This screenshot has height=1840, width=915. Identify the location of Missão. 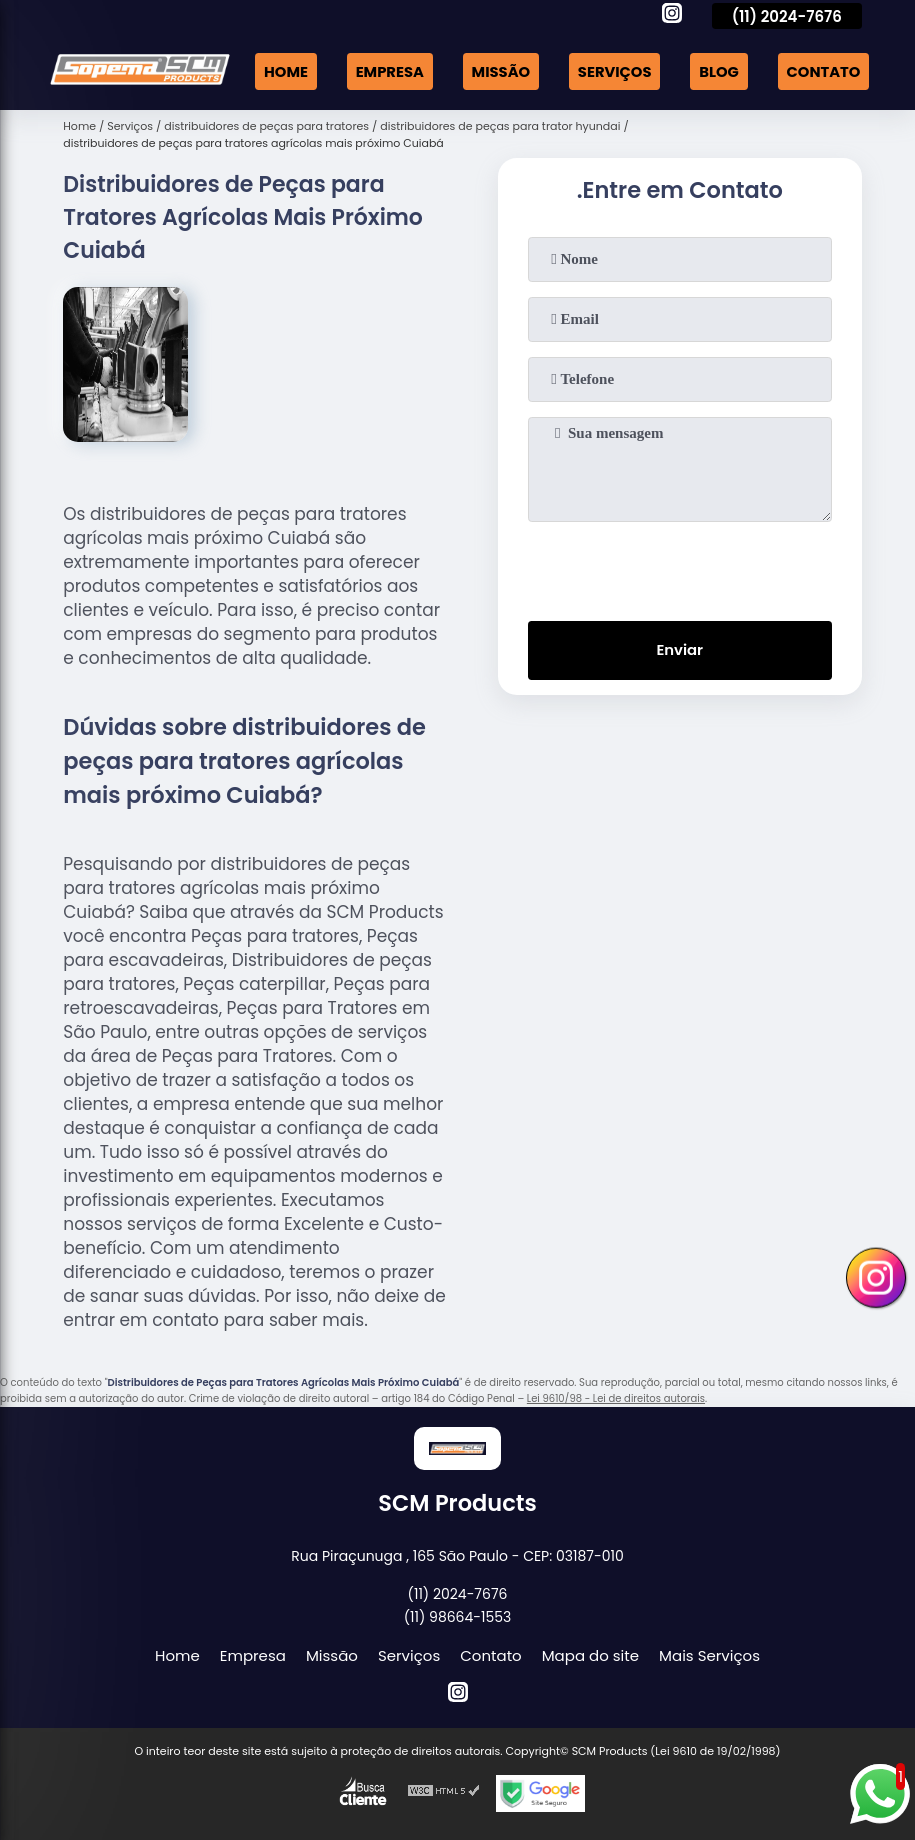
(496, 70).